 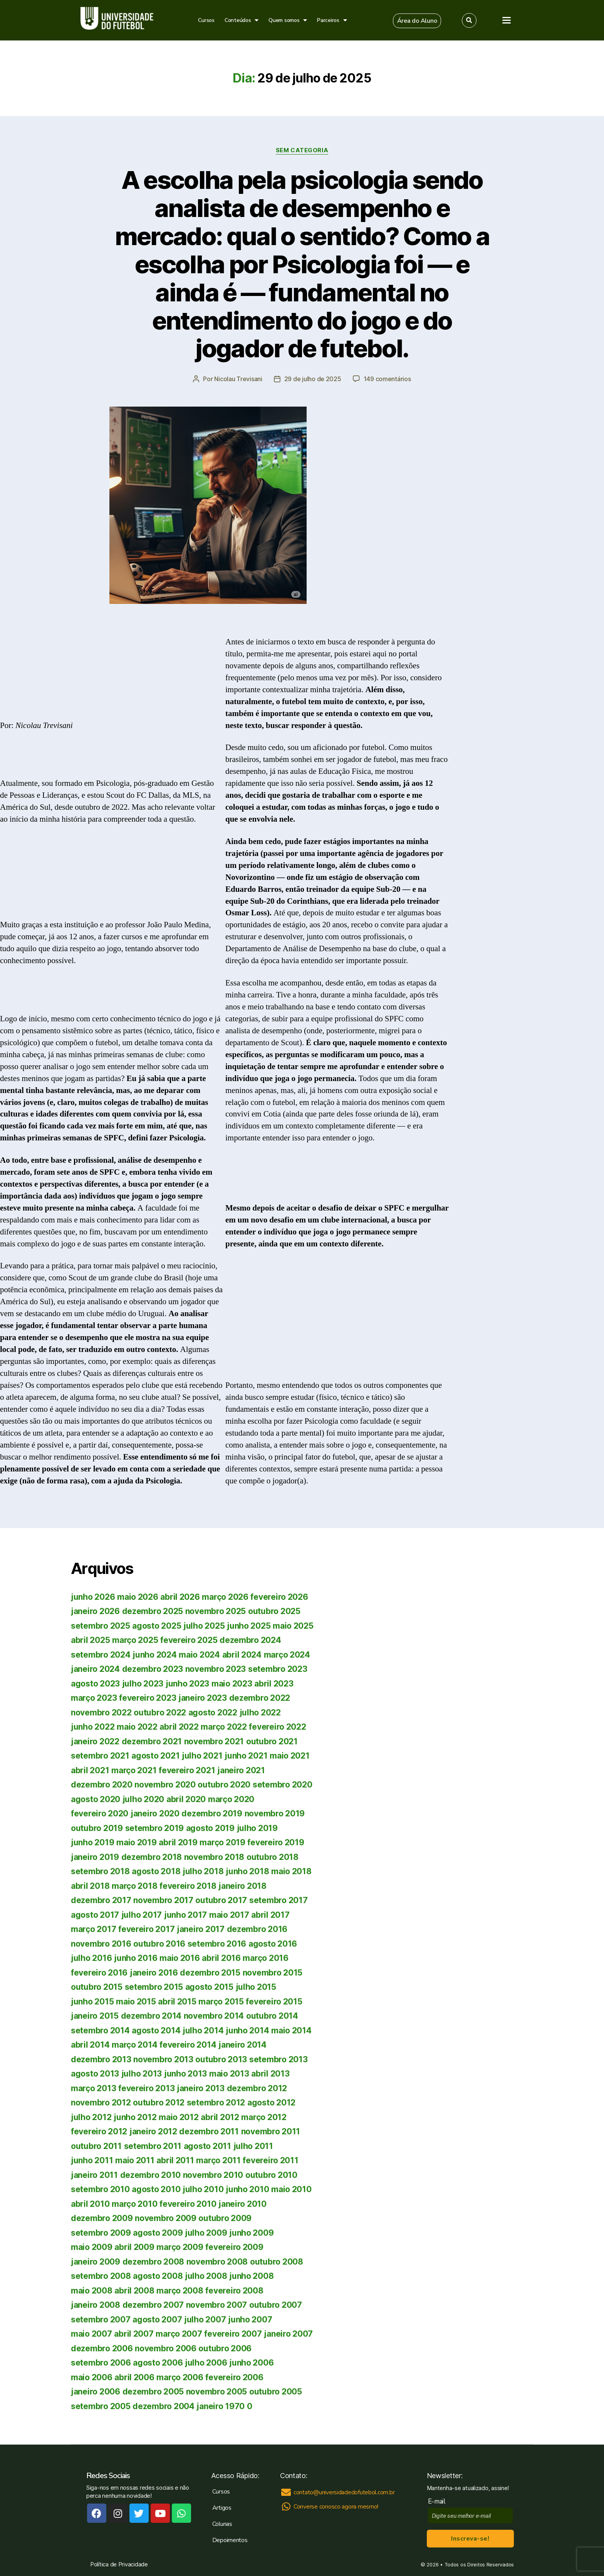 What do you see at coordinates (94, 2175) in the screenshot?
I see `janeiro 2011` at bounding box center [94, 2175].